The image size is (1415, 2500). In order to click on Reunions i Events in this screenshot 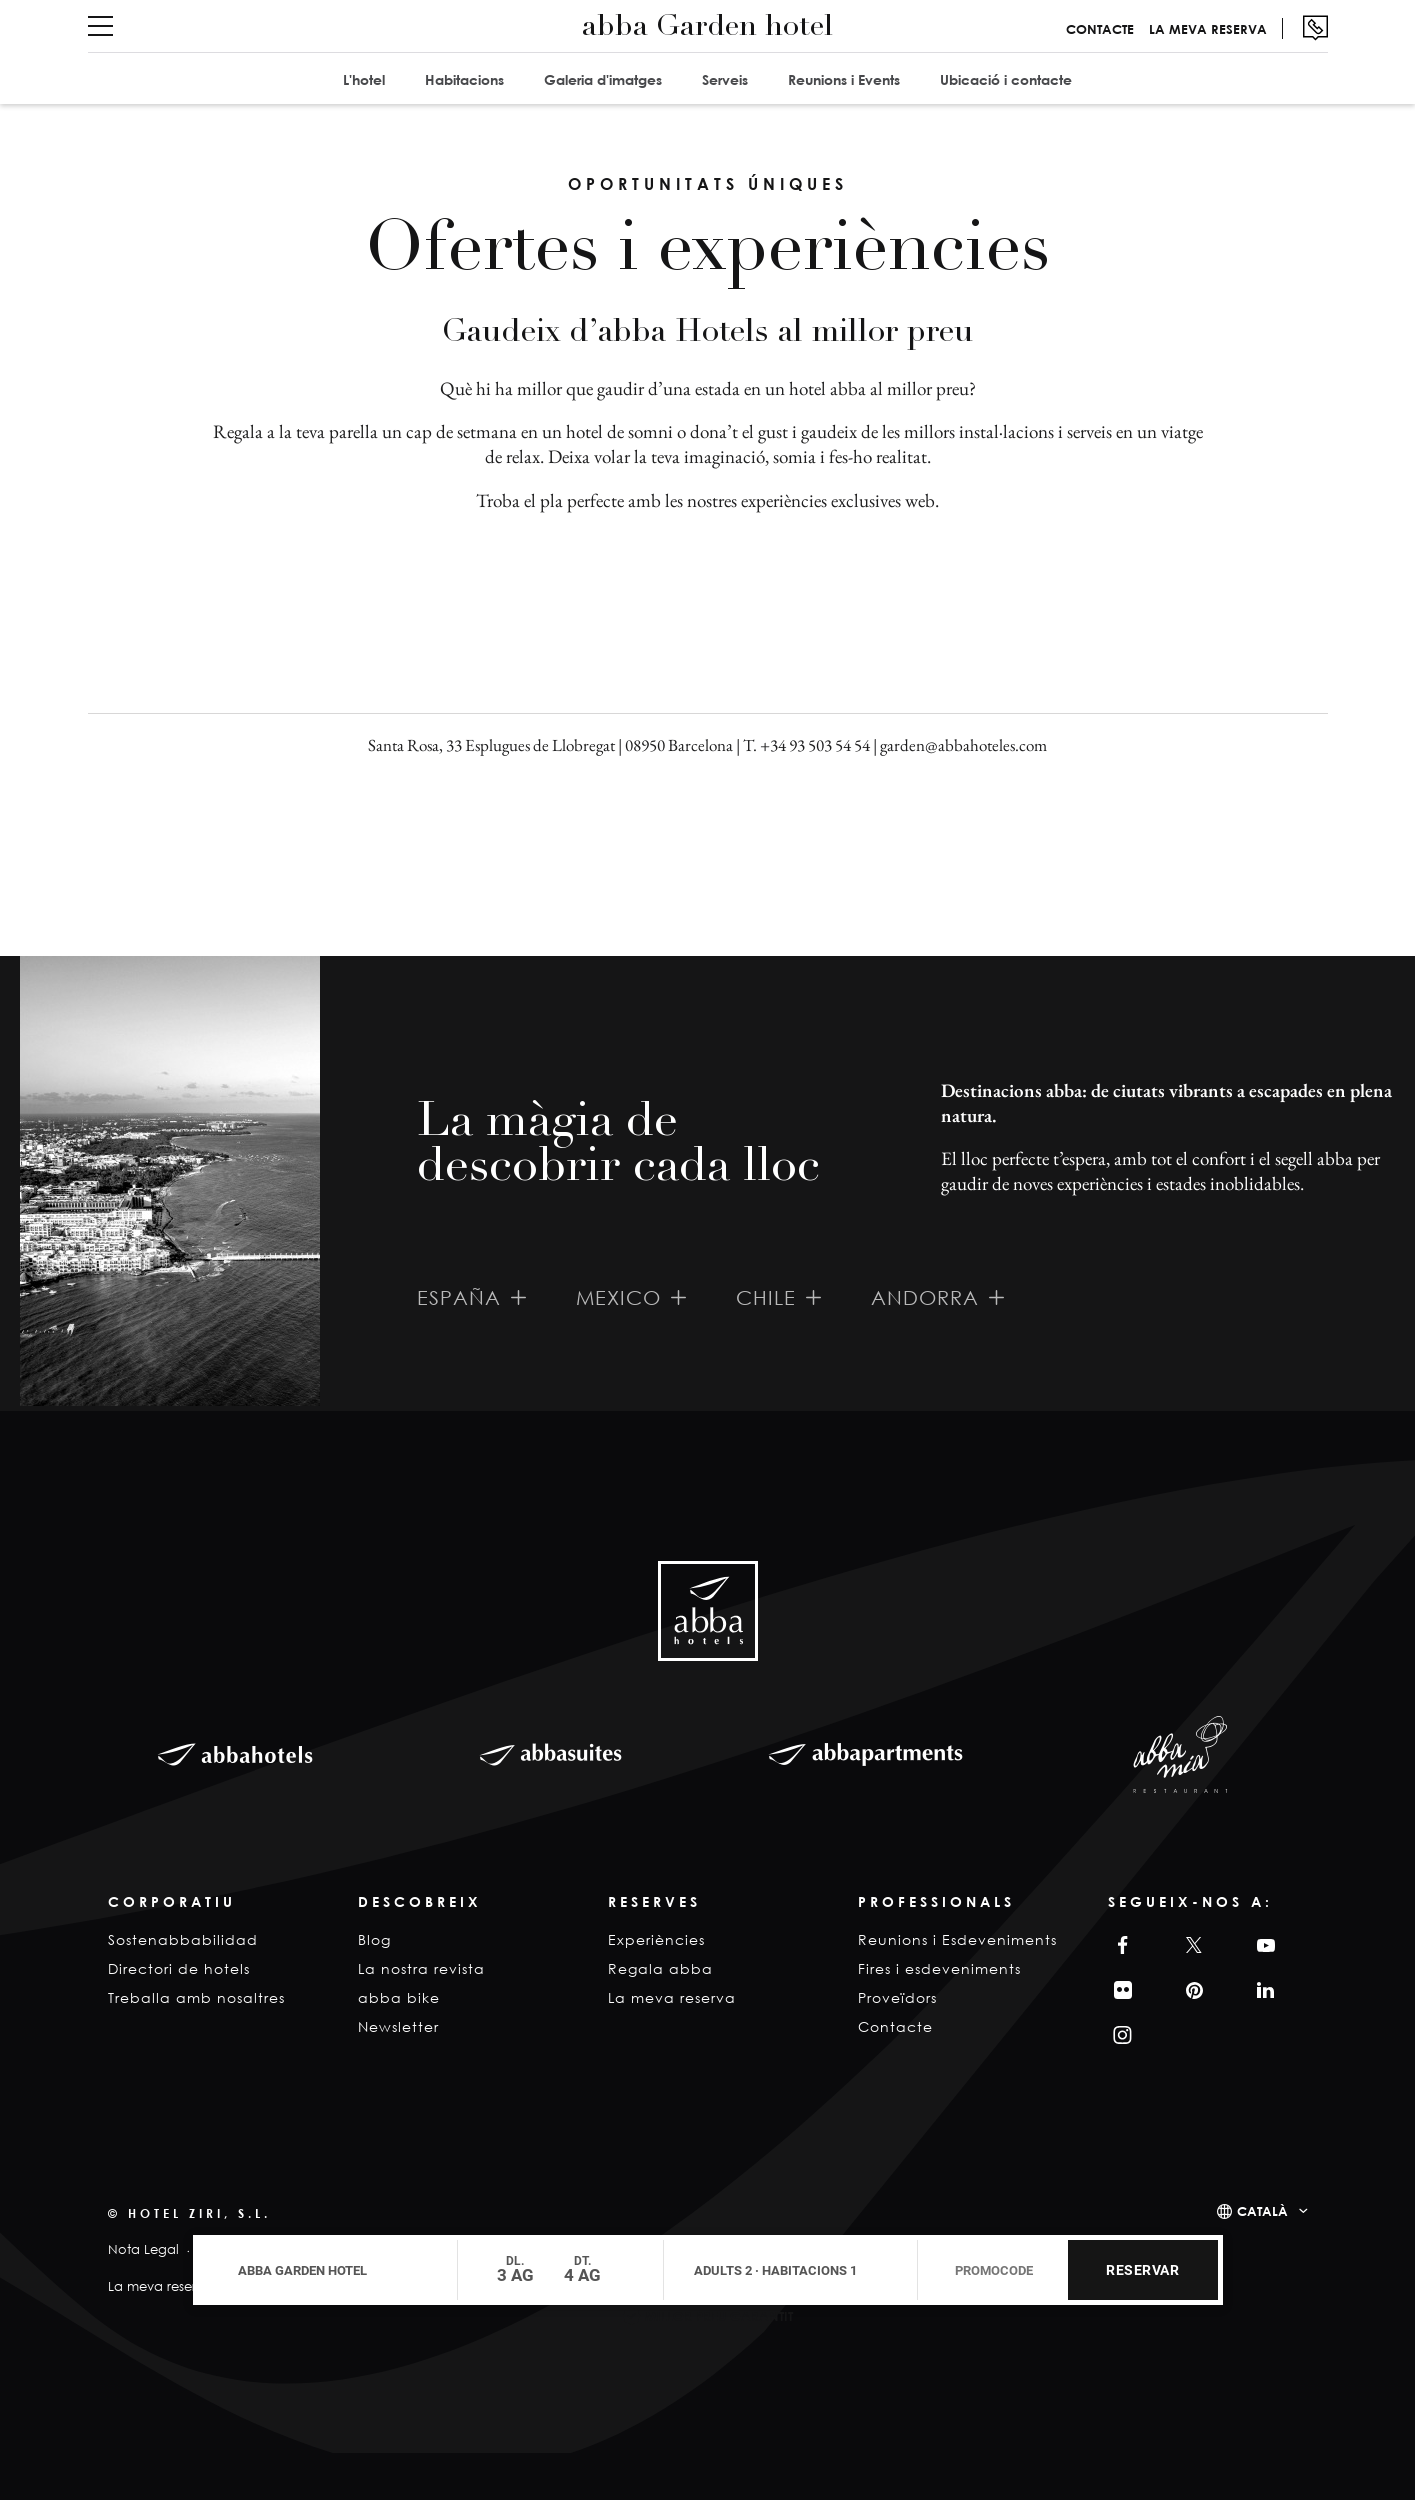, I will do `click(844, 79)`.